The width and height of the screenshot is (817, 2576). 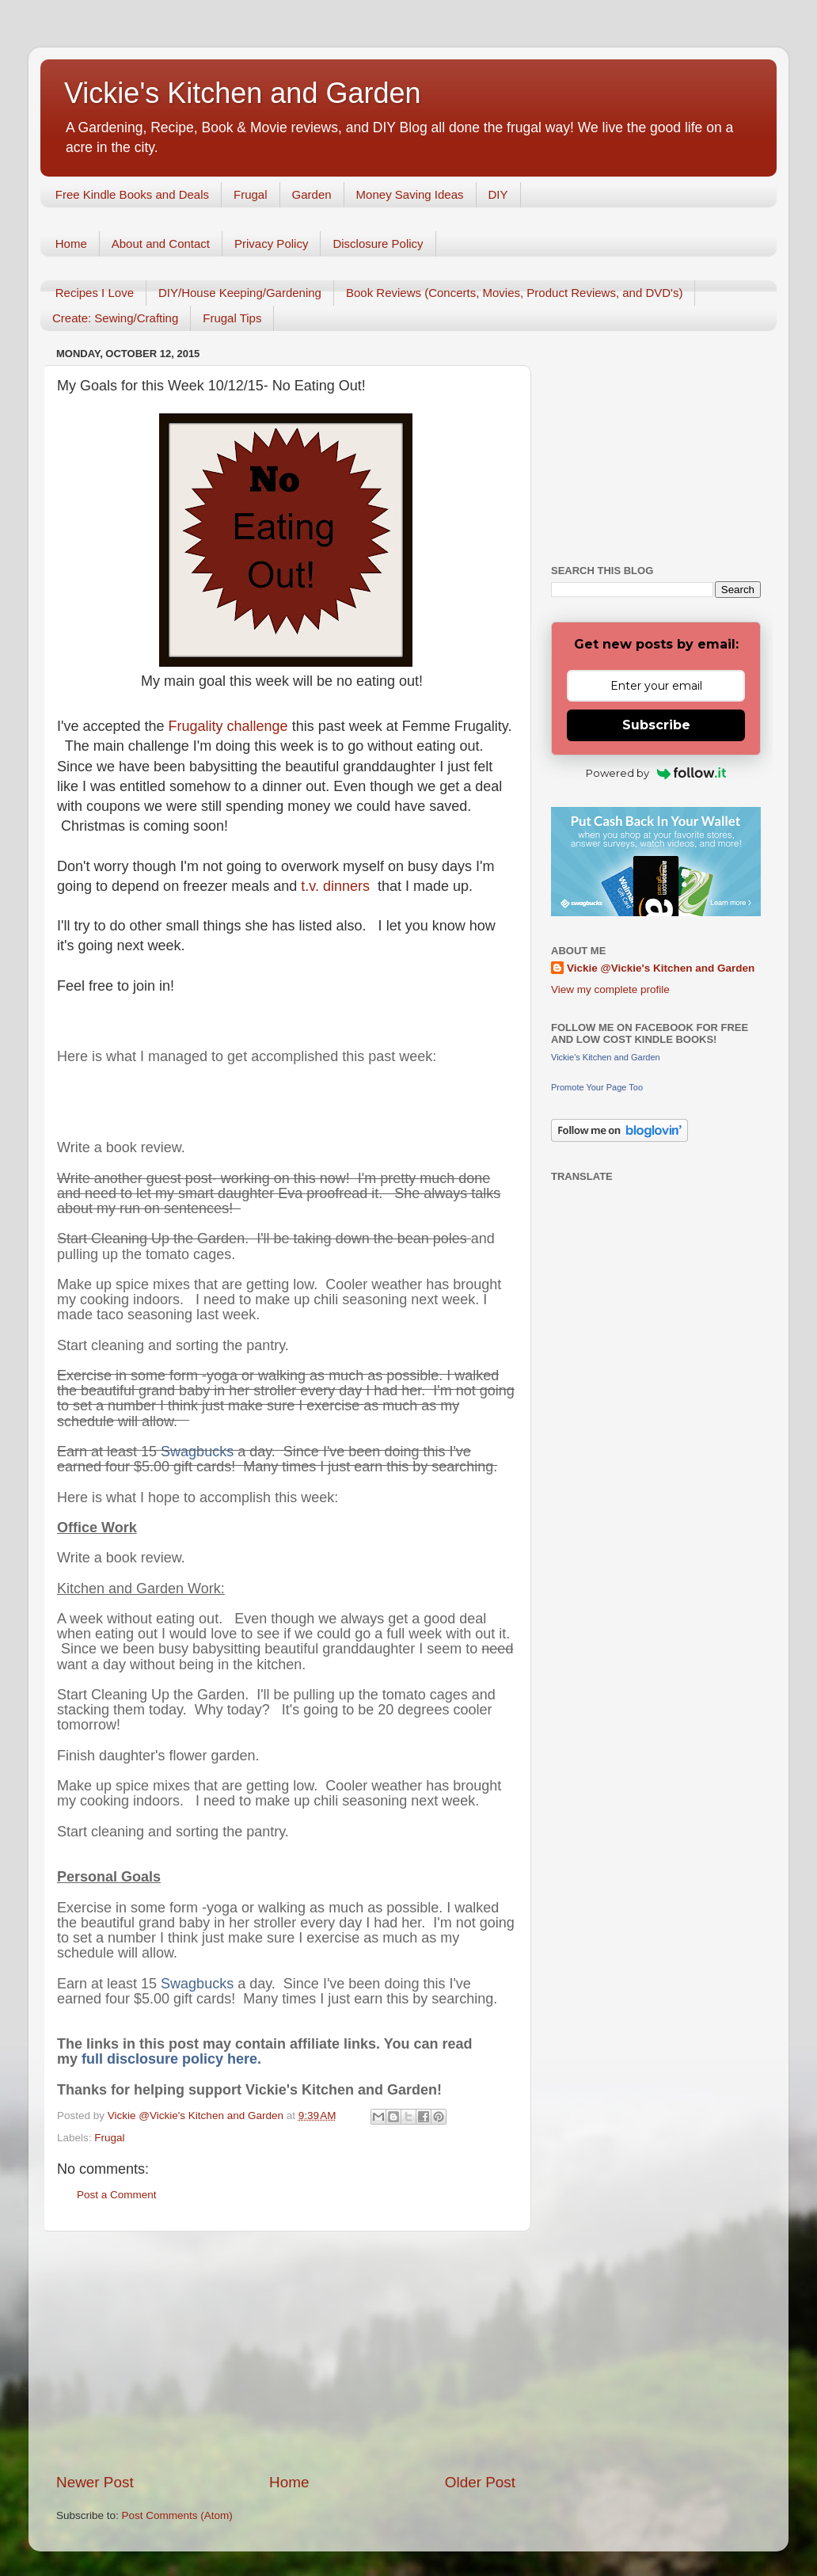 What do you see at coordinates (597, 1087) in the screenshot?
I see `Promote Your Page Too` at bounding box center [597, 1087].